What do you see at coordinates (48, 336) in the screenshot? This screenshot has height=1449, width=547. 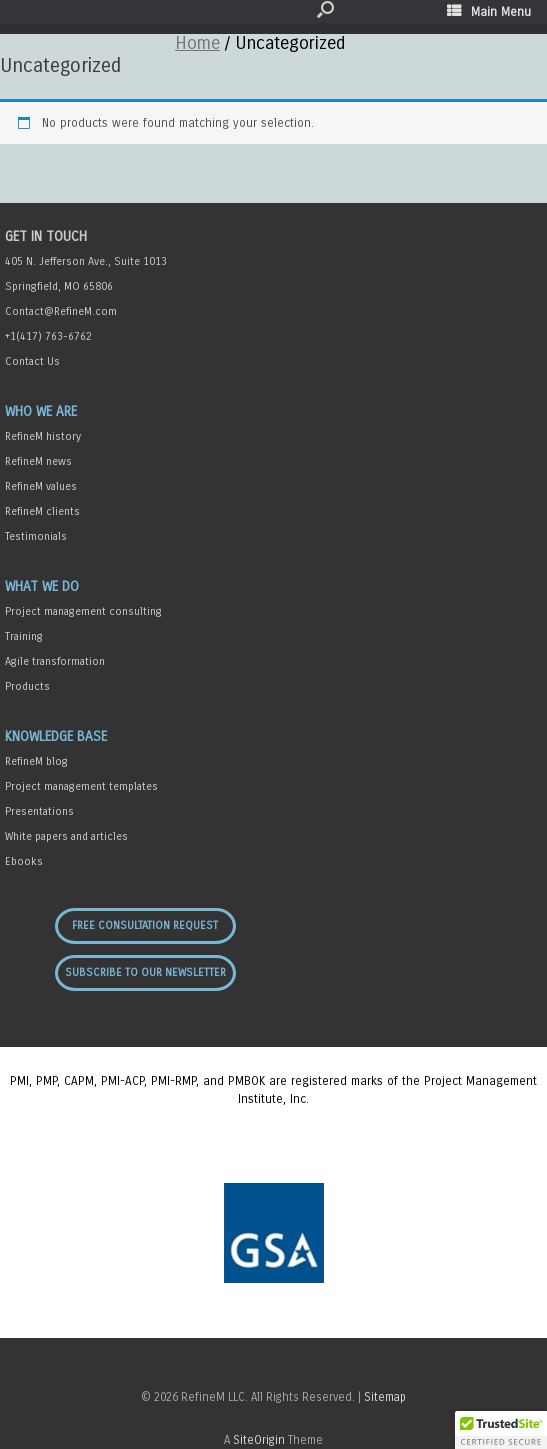 I see `+1(417) 763-6762` at bounding box center [48, 336].